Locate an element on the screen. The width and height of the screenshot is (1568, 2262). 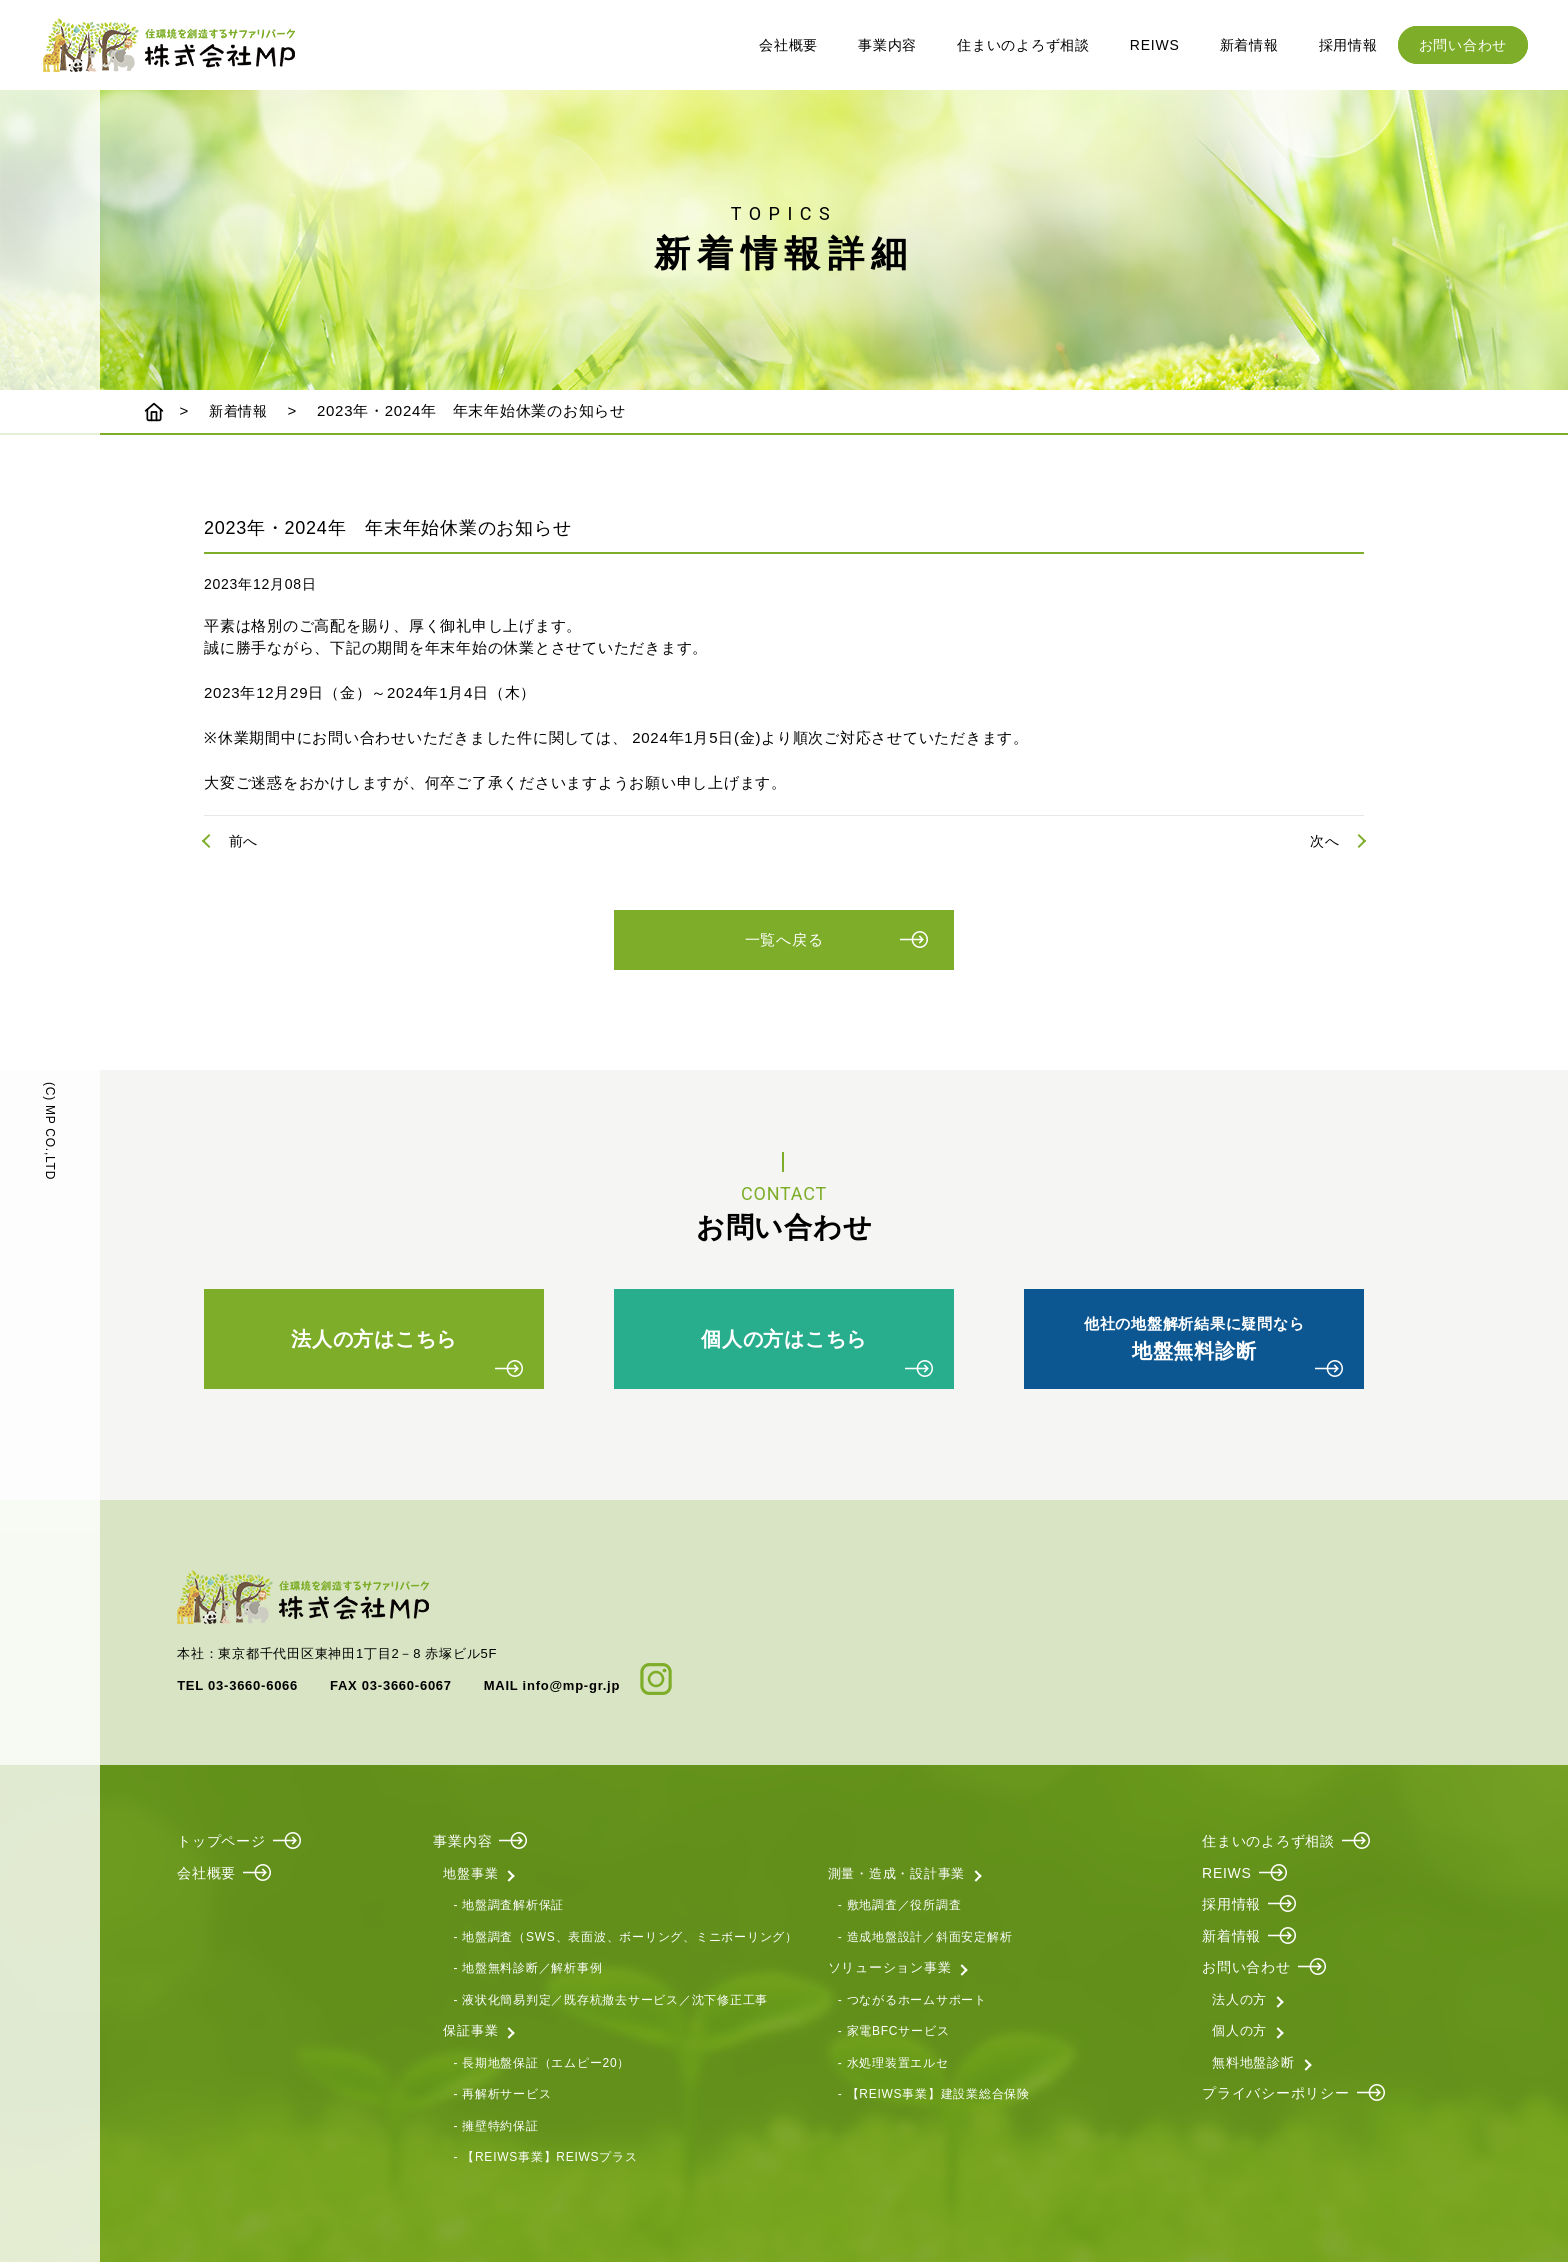
前へ is located at coordinates (244, 841).